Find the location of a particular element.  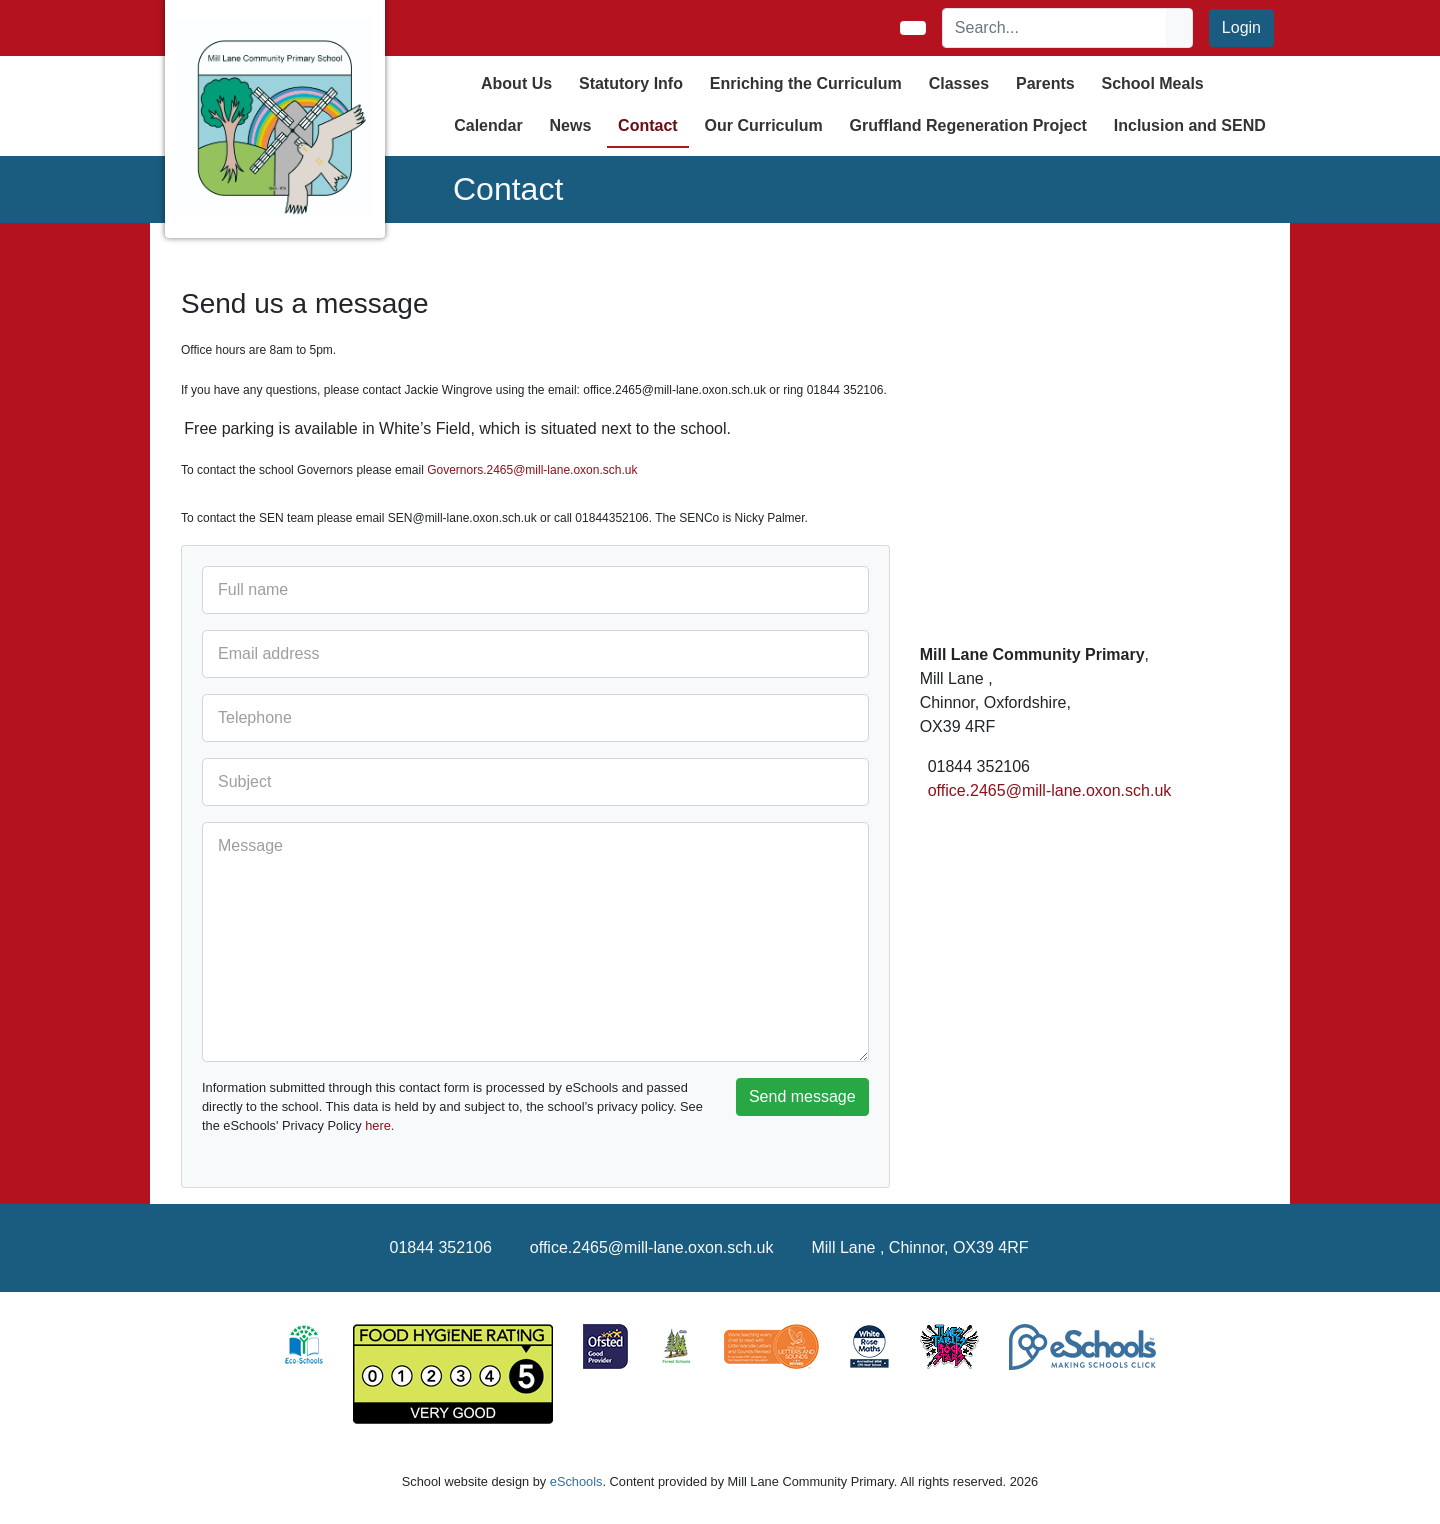

Contact is located at coordinates (648, 125).